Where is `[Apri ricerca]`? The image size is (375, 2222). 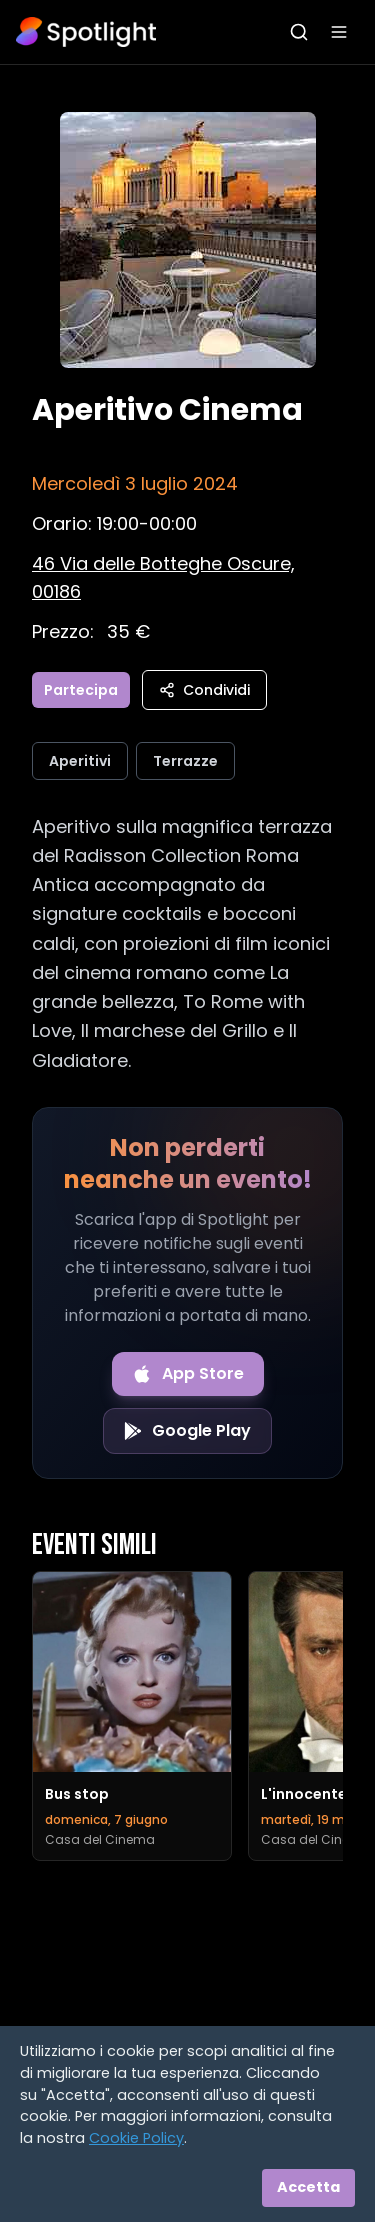
[Apri ricerca] is located at coordinates (299, 32).